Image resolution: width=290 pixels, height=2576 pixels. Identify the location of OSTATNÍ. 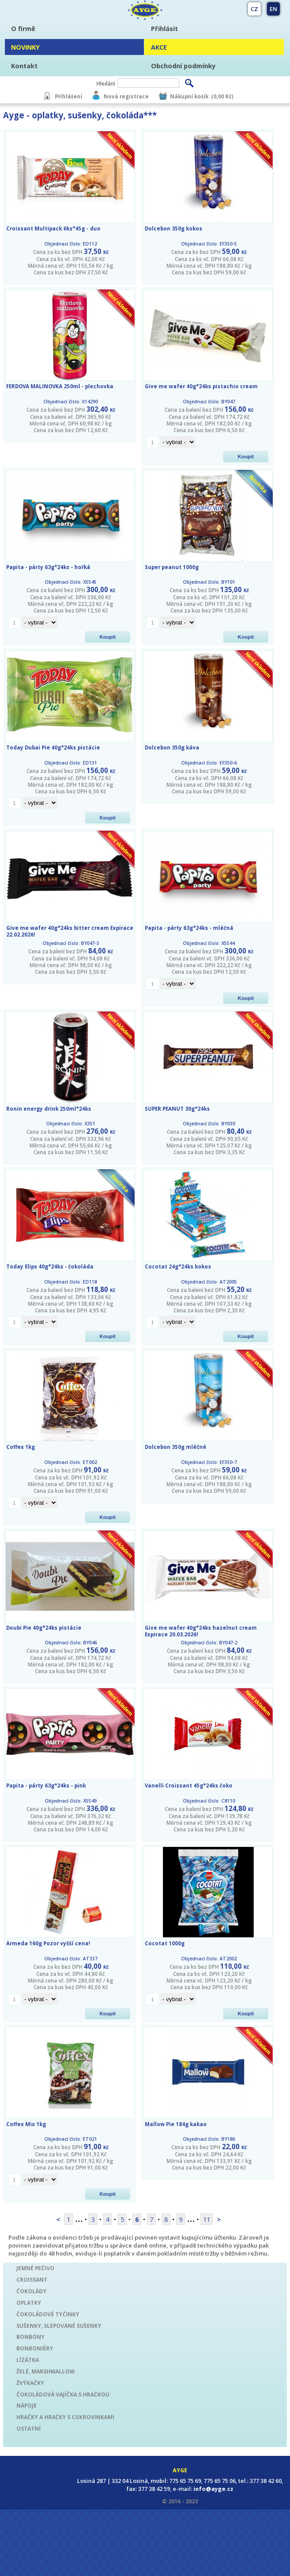
(28, 2428).